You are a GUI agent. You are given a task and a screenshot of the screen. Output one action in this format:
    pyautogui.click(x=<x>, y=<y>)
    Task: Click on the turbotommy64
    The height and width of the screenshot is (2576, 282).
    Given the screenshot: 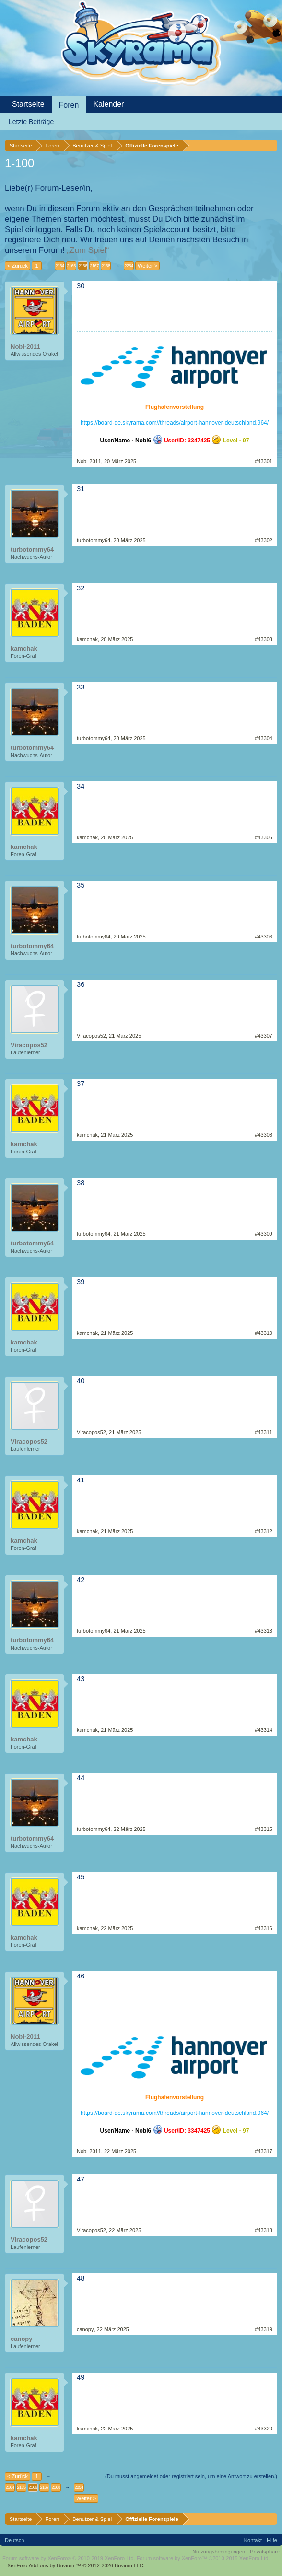 What is the action you would take?
    pyautogui.click(x=32, y=549)
    